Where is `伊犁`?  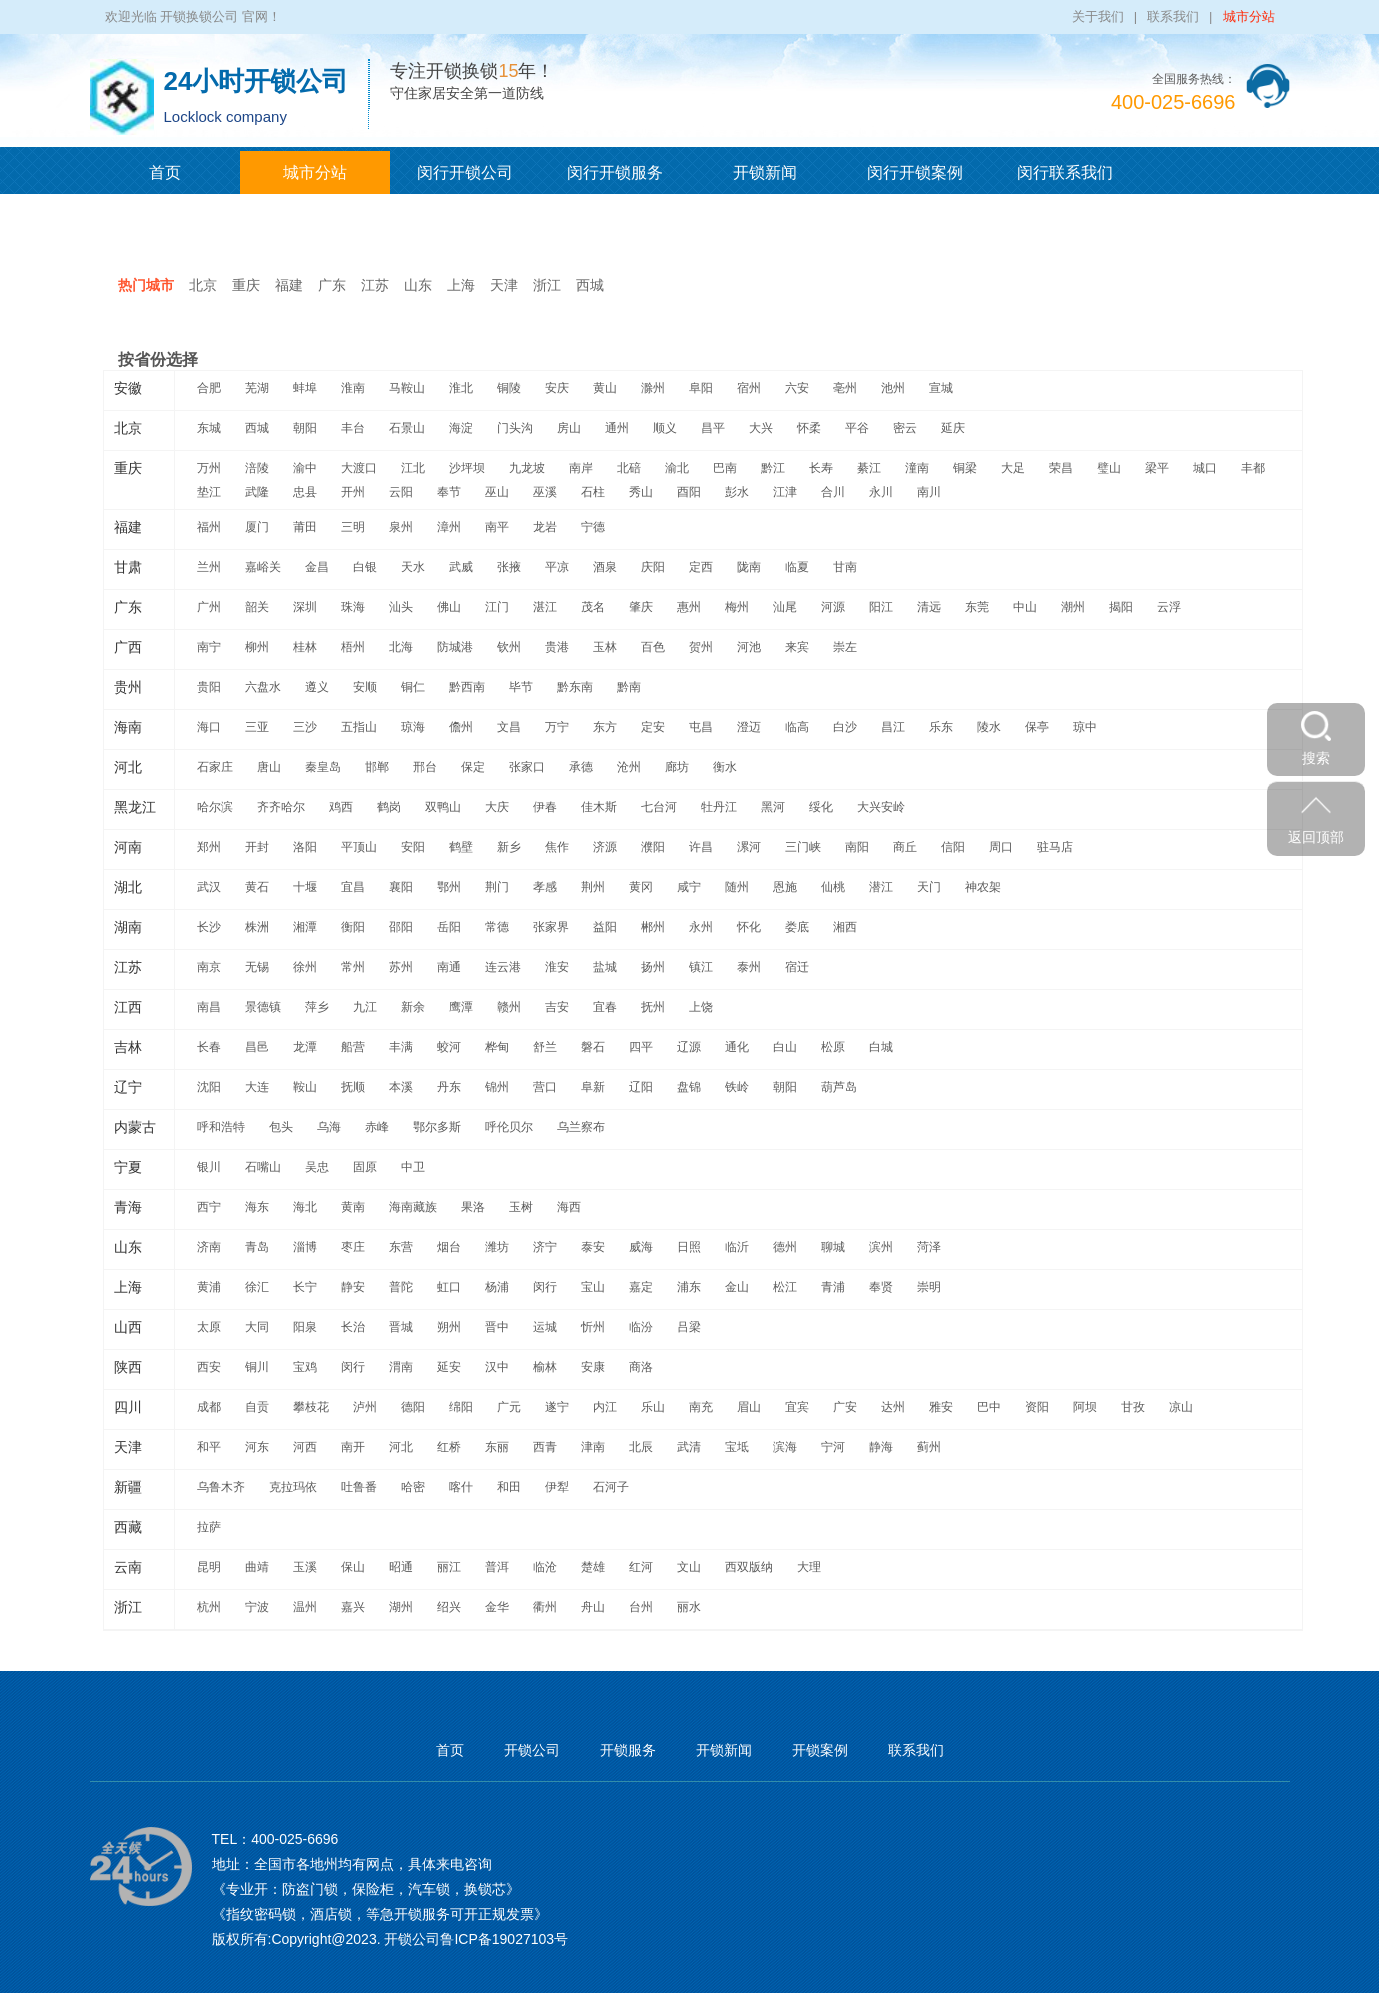 伊犁 is located at coordinates (557, 1487).